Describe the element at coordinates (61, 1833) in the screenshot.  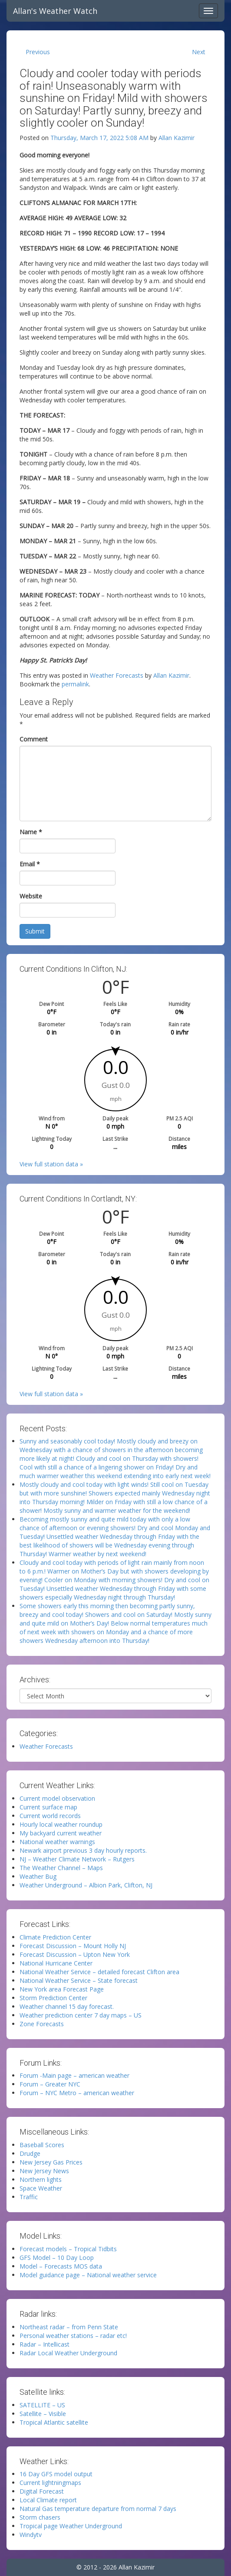
I see `My backyard current weather` at that location.